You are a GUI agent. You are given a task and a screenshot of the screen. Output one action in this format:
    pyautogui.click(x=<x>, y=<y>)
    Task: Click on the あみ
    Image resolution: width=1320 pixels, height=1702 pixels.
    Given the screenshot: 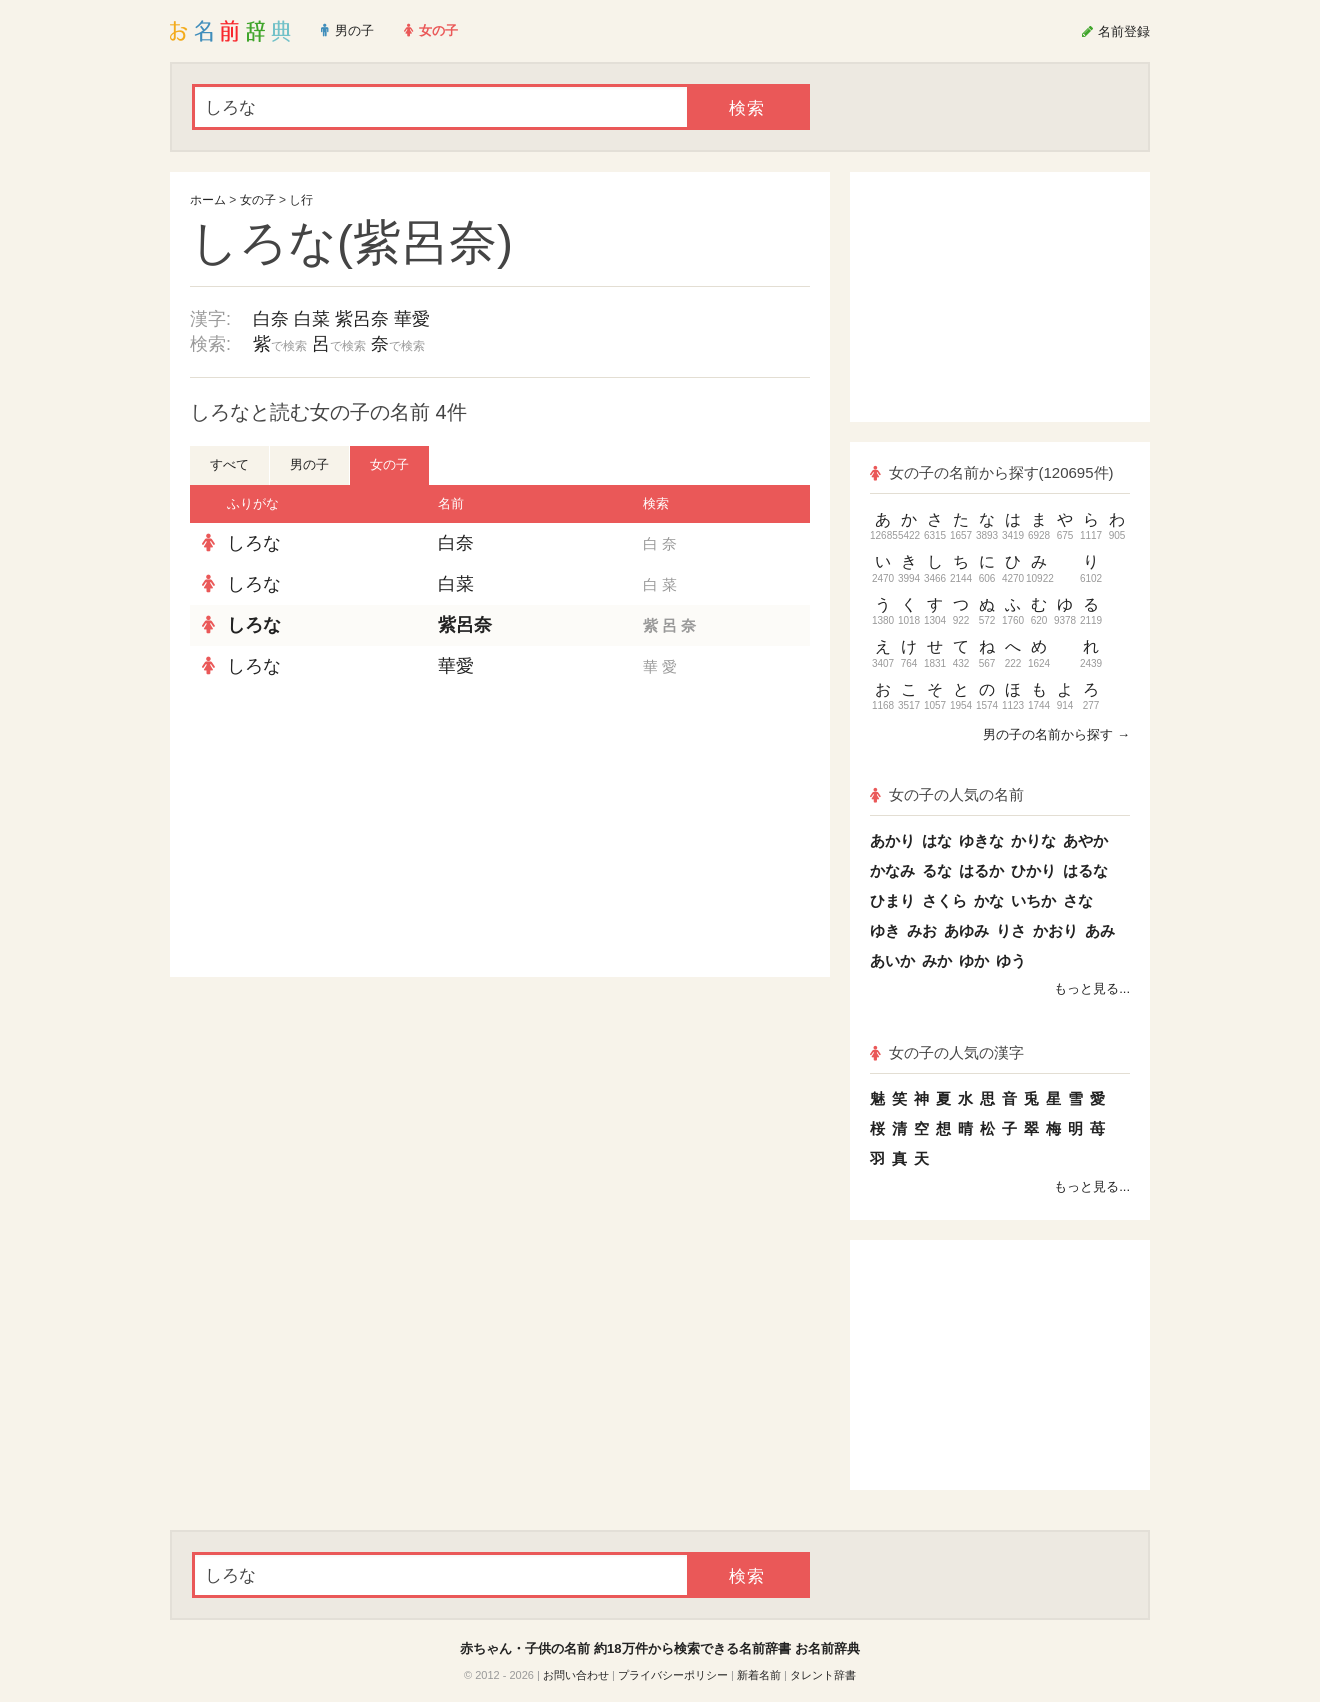 What is the action you would take?
    pyautogui.click(x=1100, y=930)
    